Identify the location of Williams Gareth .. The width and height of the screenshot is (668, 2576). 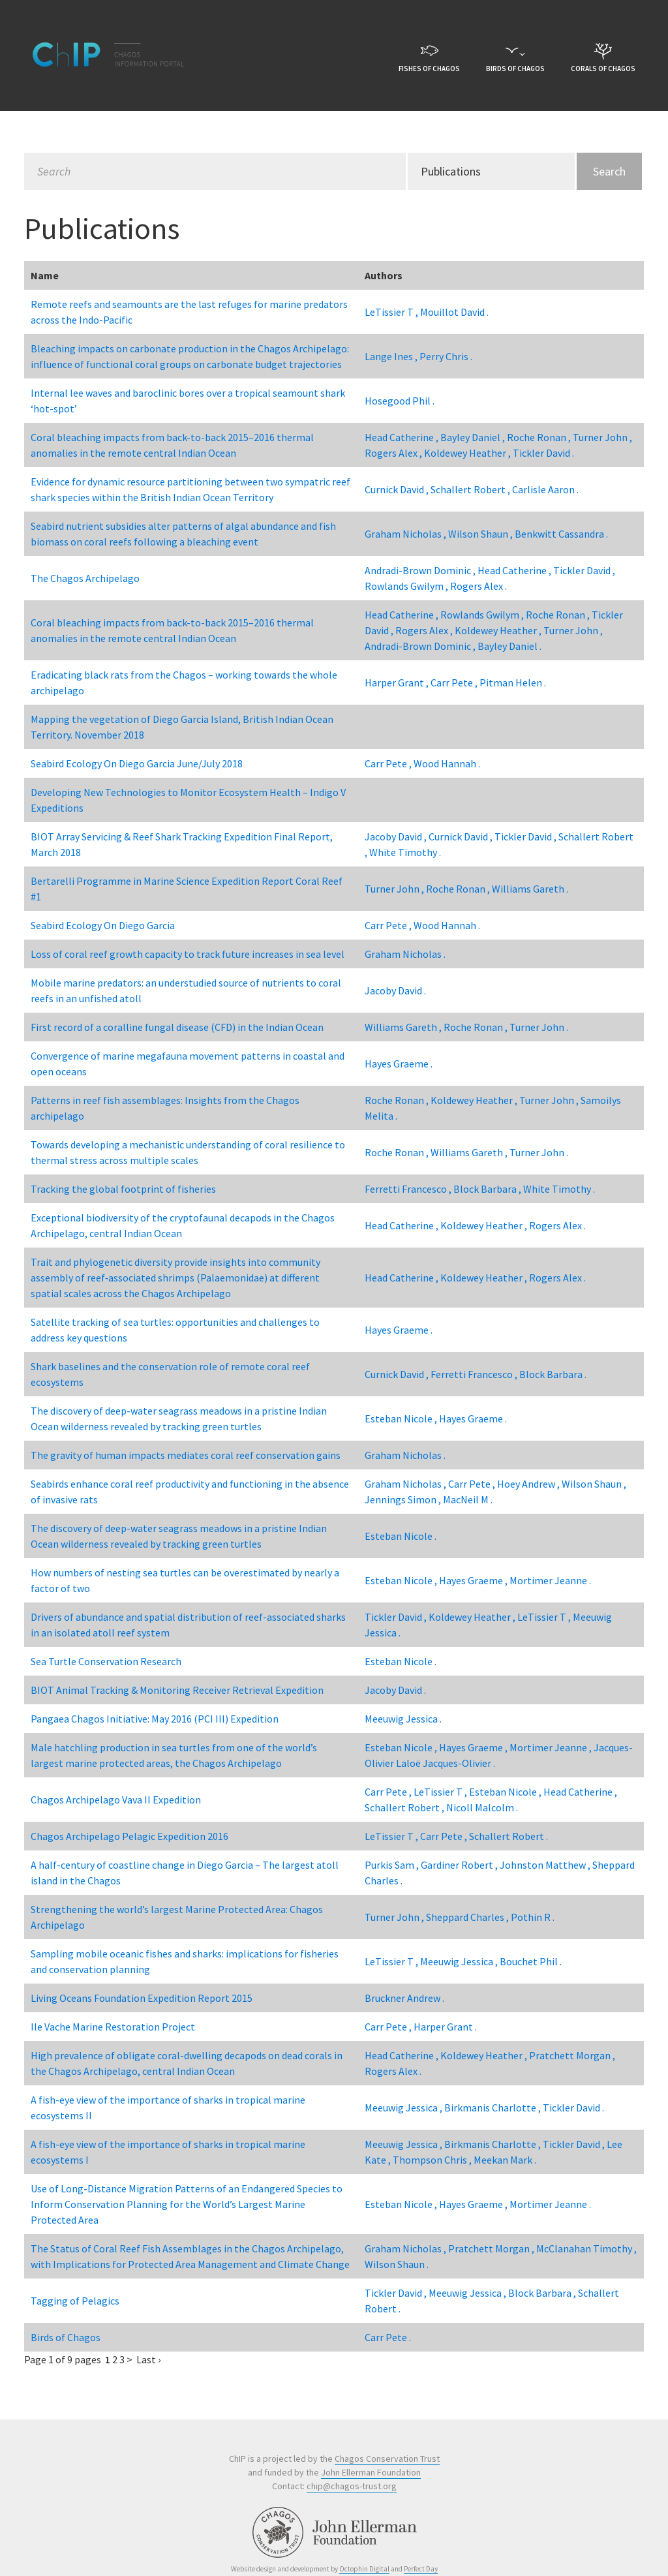
(530, 888).